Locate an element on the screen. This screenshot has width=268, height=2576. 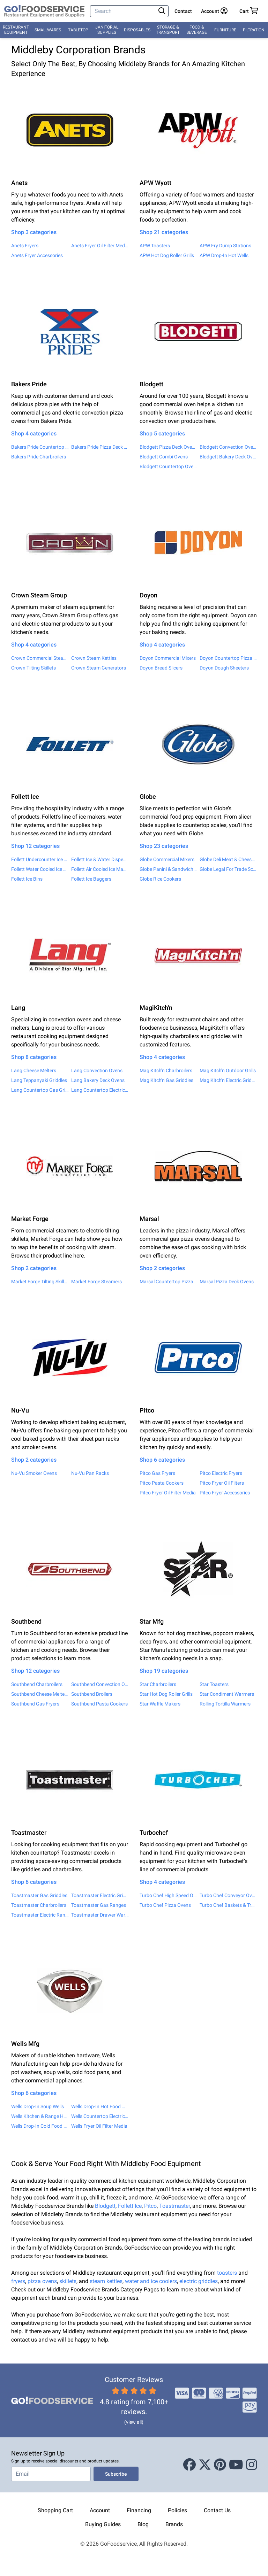
Shop 6 categories is located at coordinates (162, 1459).